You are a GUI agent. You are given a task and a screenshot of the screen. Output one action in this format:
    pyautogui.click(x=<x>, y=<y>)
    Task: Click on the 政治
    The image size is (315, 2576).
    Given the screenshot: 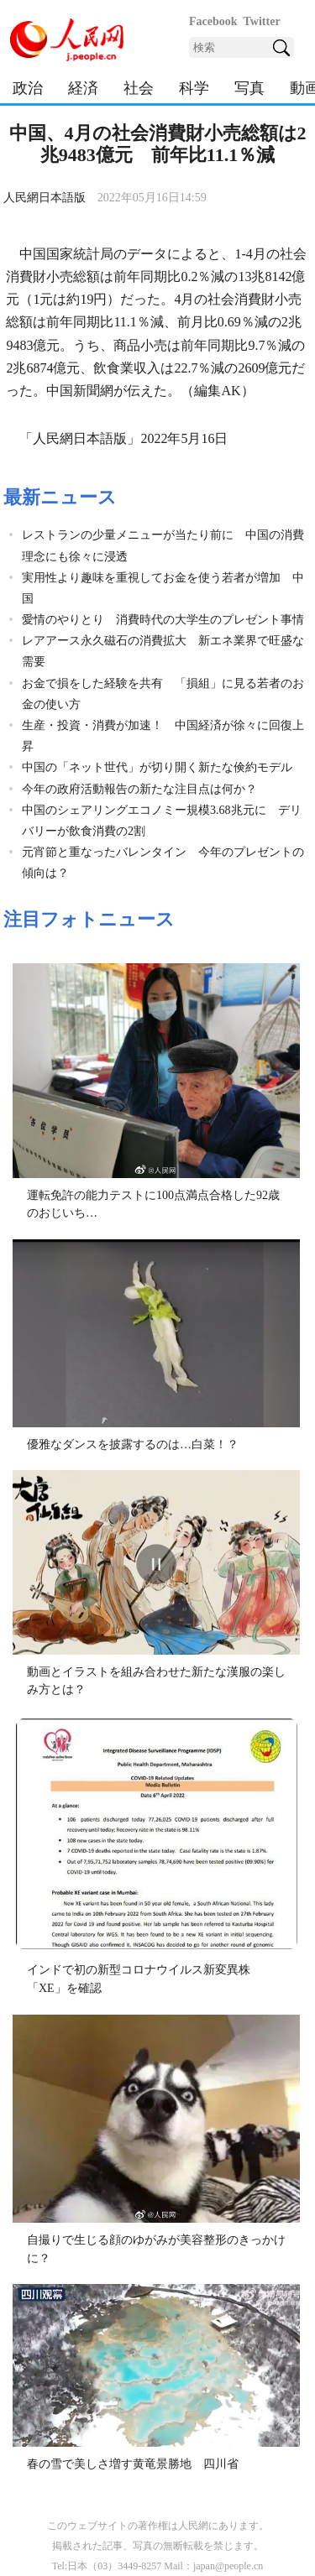 What is the action you would take?
    pyautogui.click(x=28, y=88)
    